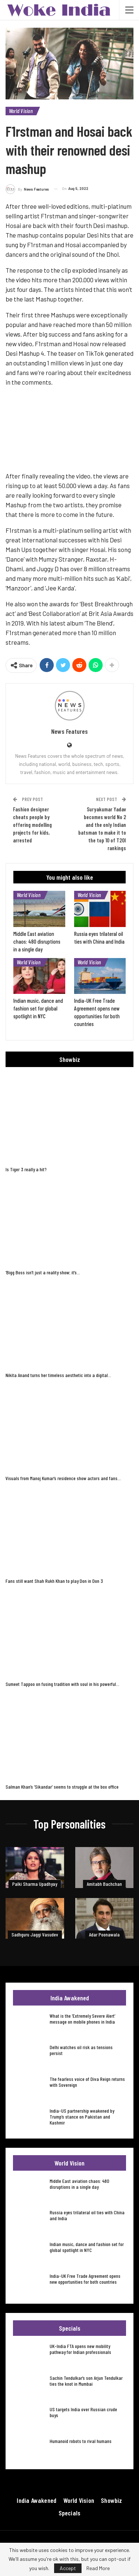 Image resolution: width=139 pixels, height=2576 pixels. What do you see at coordinates (83, 2412) in the screenshot?
I see `US targets India over Russian crude buys` at bounding box center [83, 2412].